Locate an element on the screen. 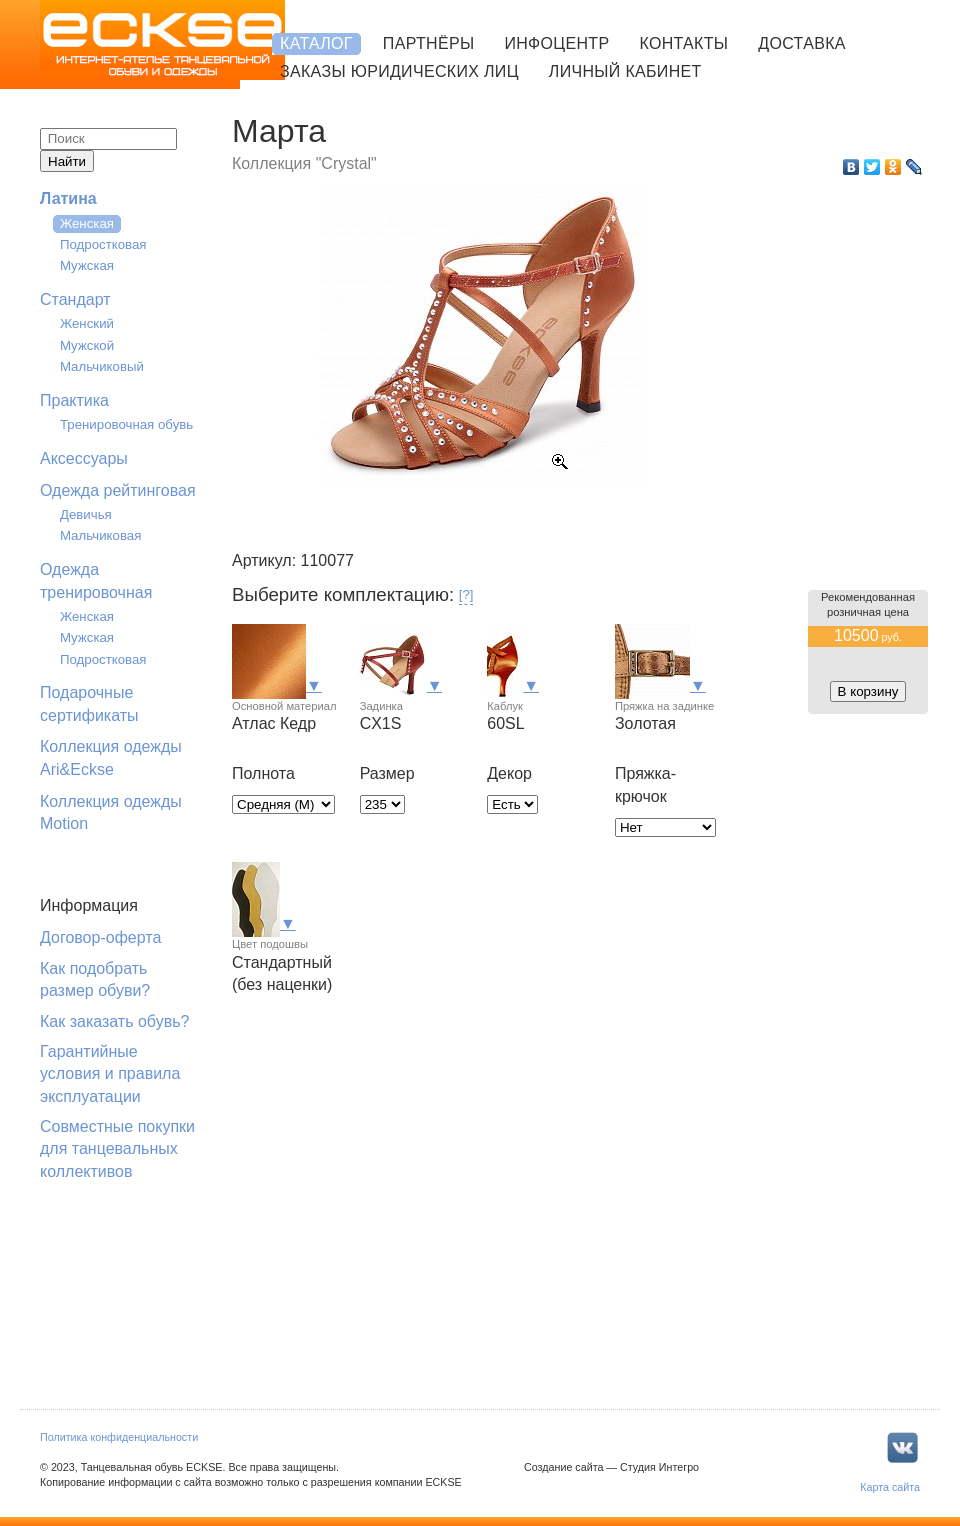 The image size is (960, 1526). [?] is located at coordinates (466, 594).